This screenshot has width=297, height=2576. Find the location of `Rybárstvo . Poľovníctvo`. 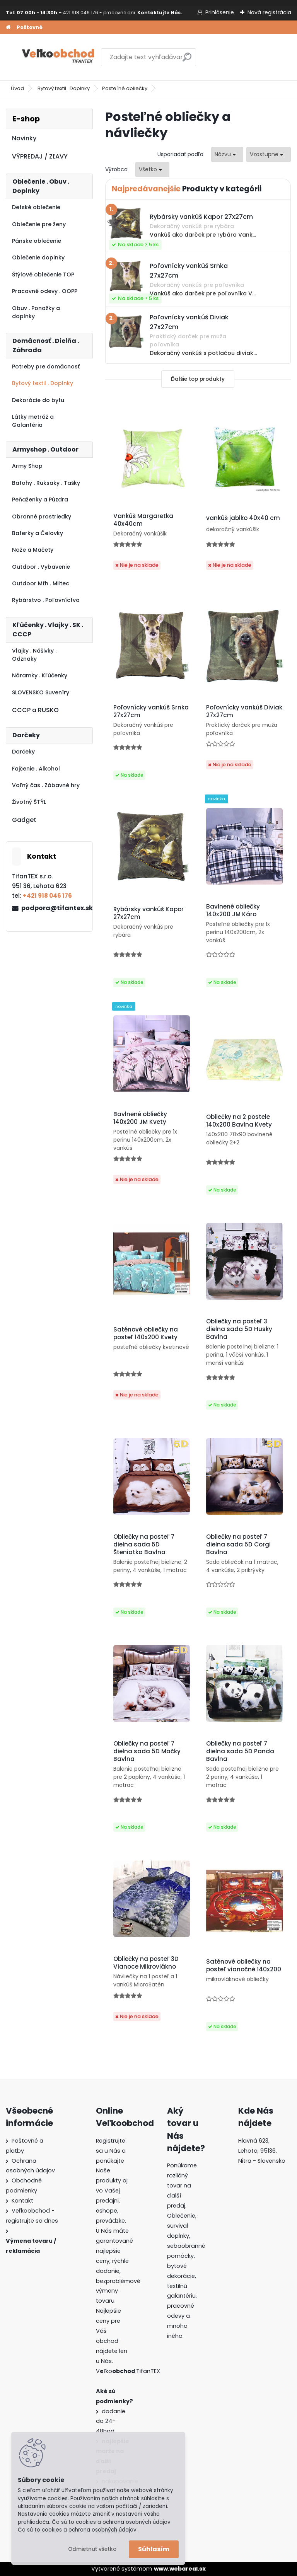

Rybárstvo . Poľovníctvo is located at coordinates (46, 600).